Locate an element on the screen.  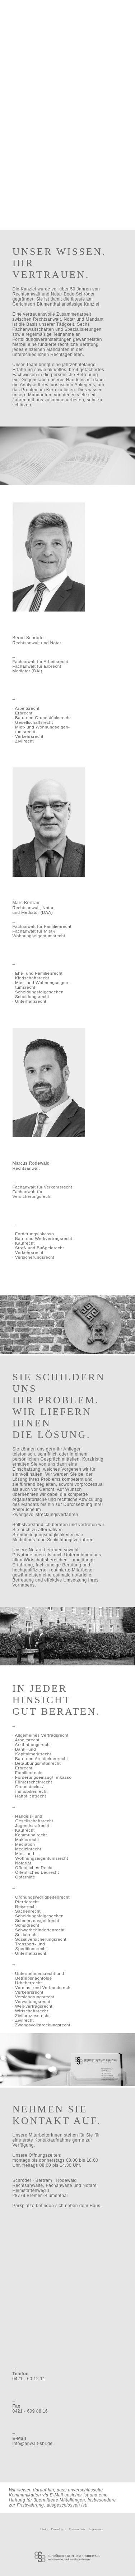
Kontakt is located at coordinates (88, 28).